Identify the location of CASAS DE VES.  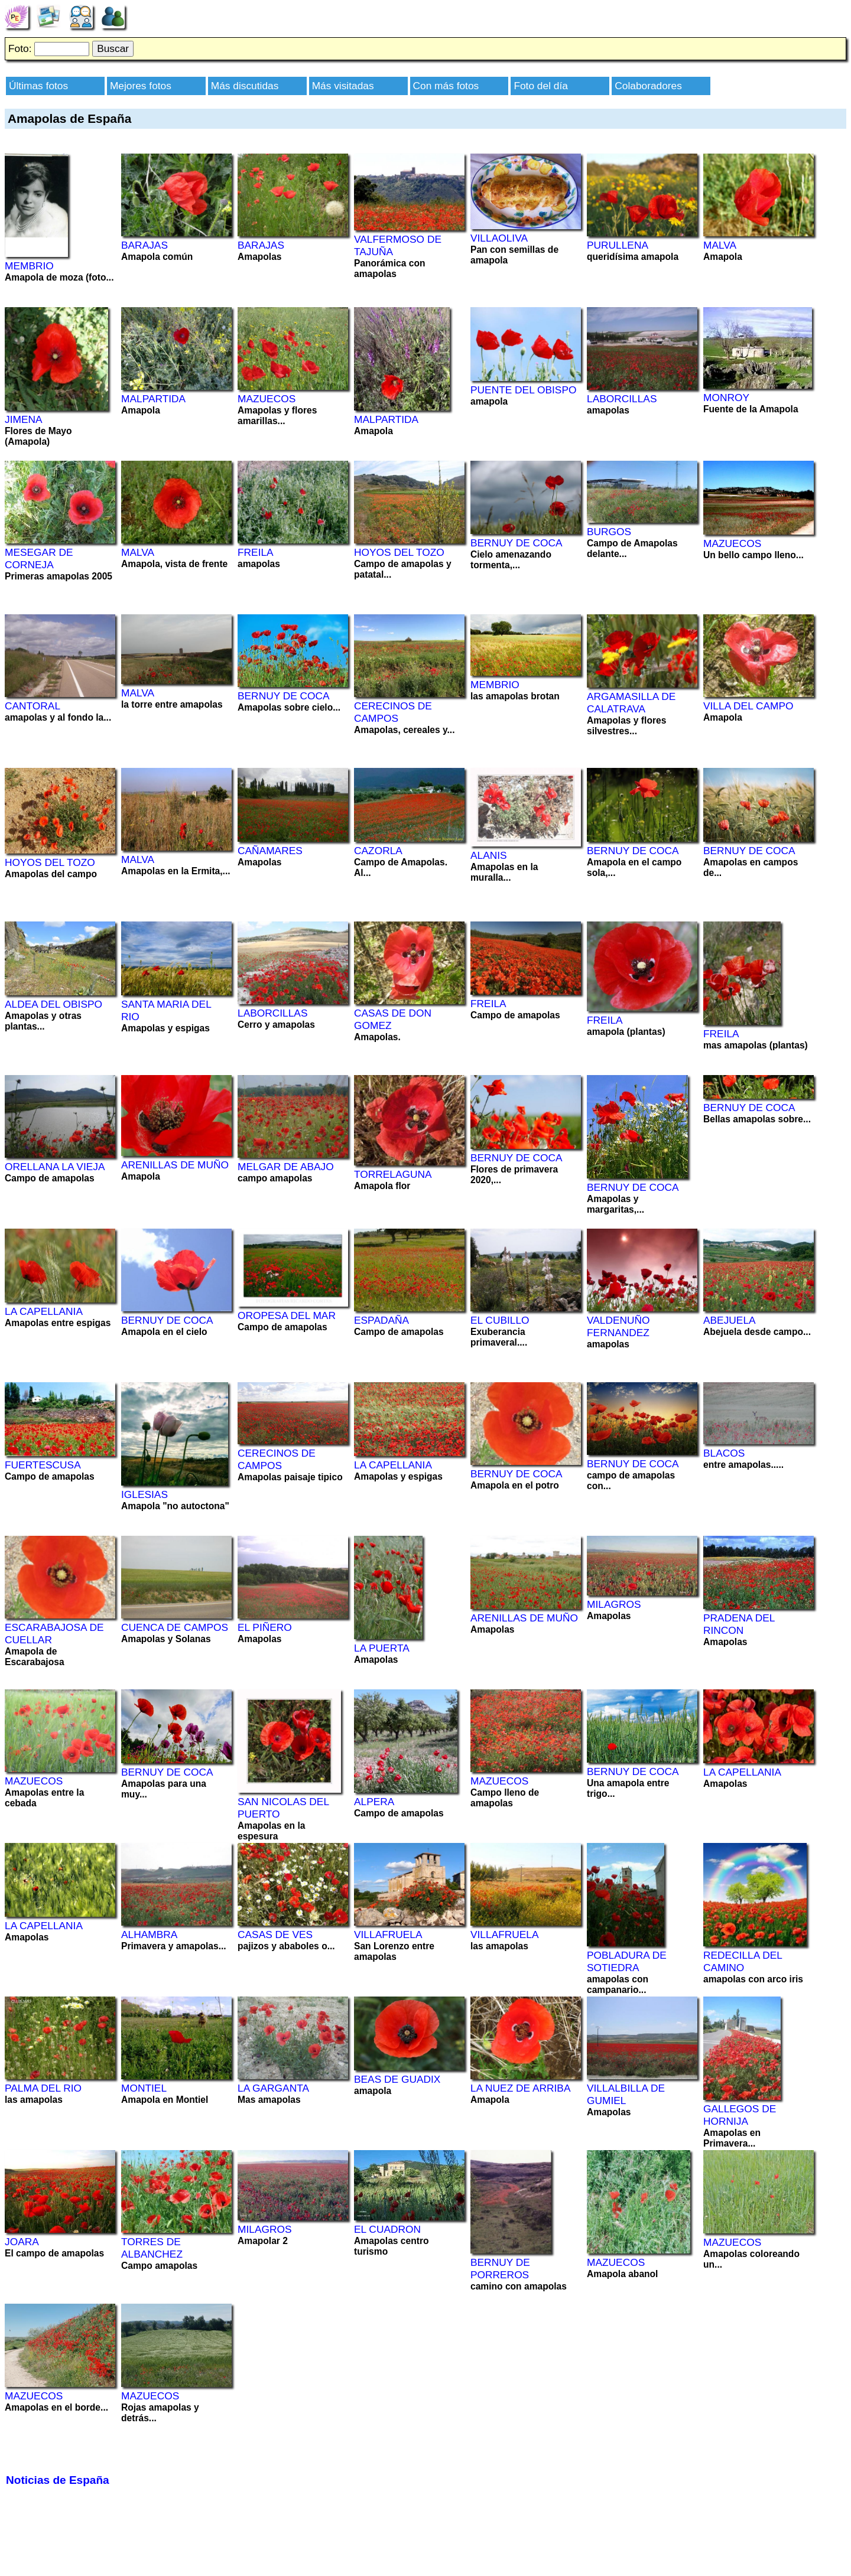
(275, 1934).